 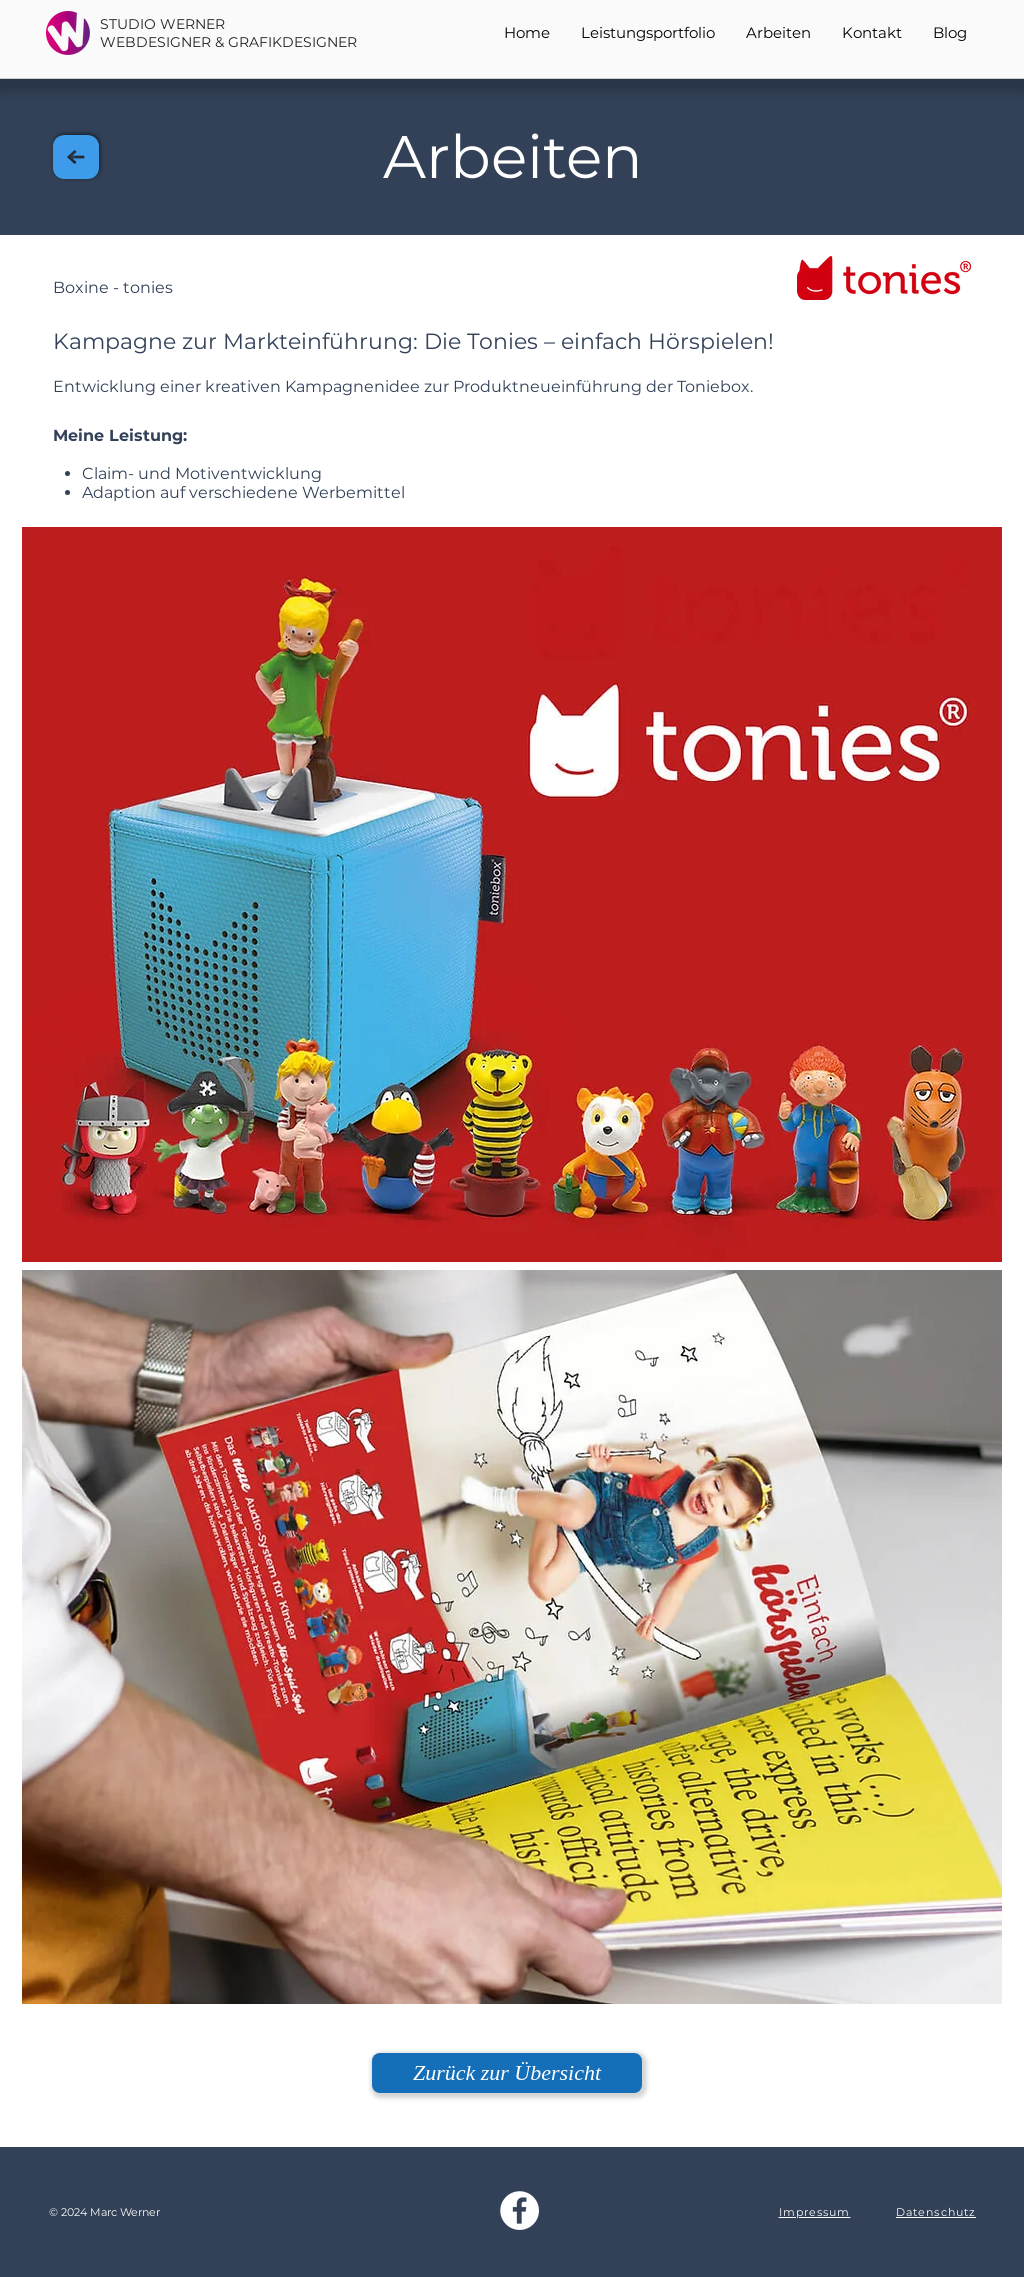 I want to click on [Studio Werner Facebook], so click(x=519, y=2210).